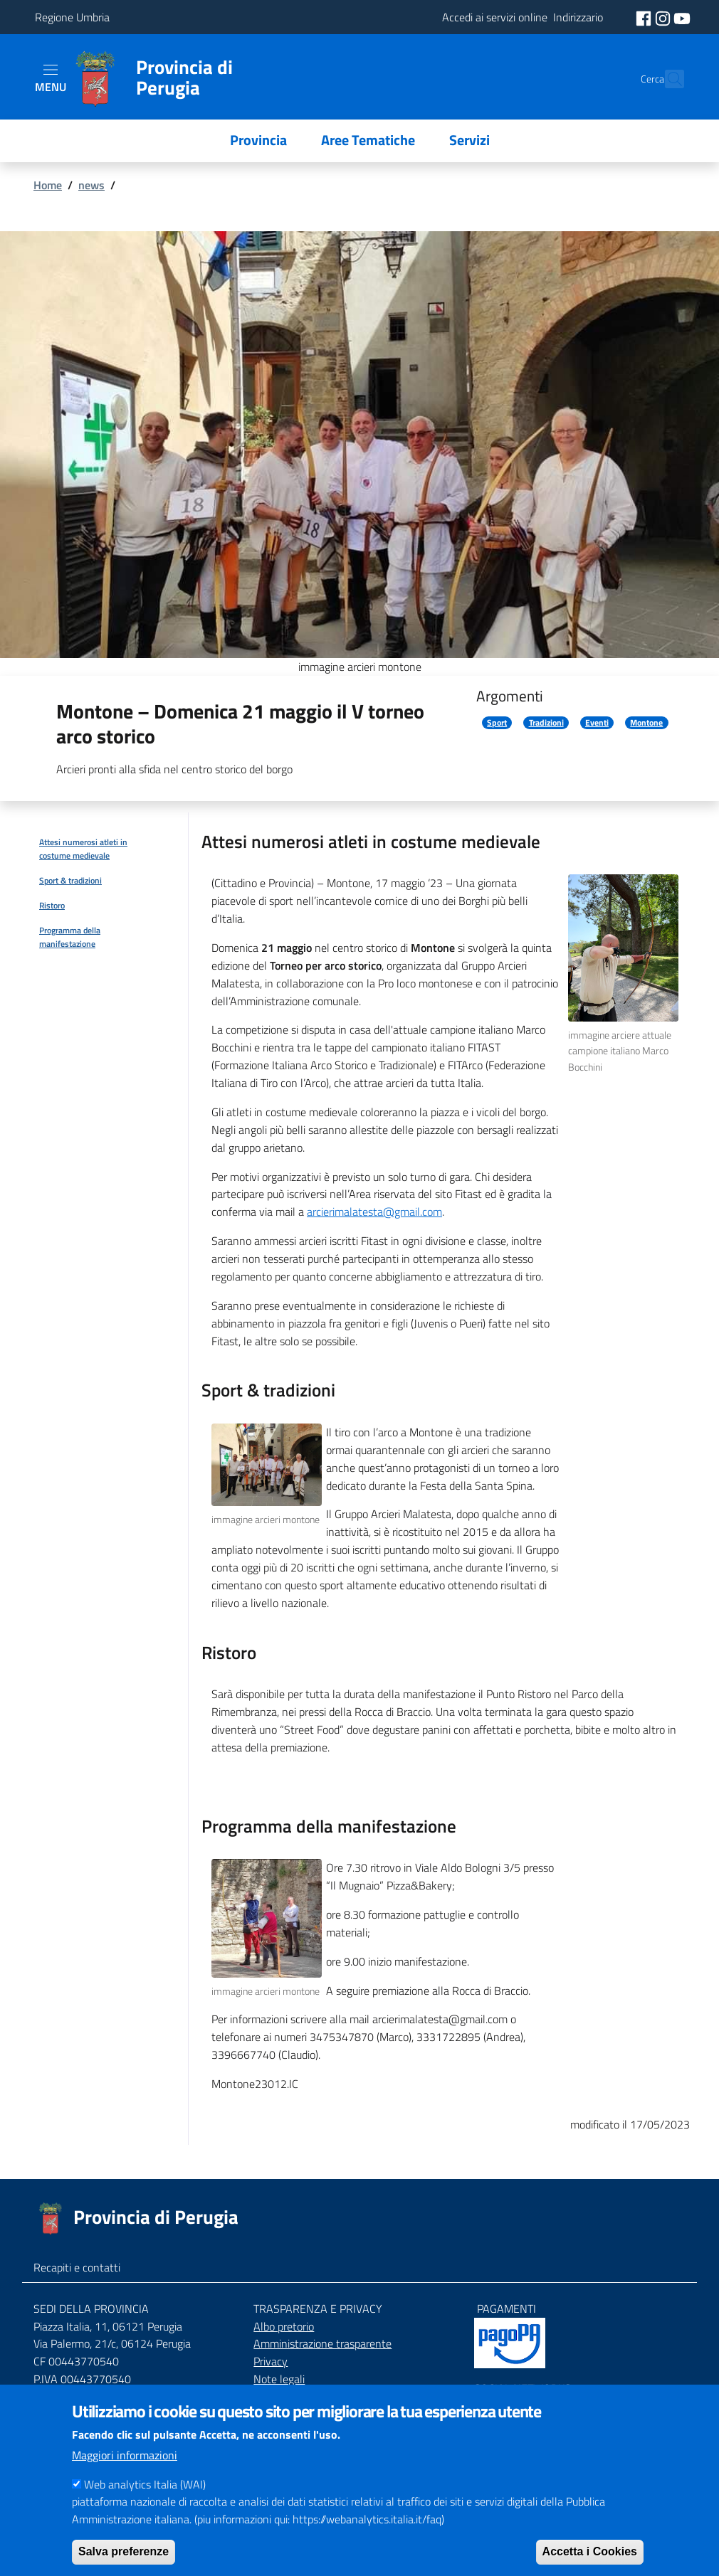 This screenshot has height=2576, width=719. I want to click on Sport, so click(497, 722).